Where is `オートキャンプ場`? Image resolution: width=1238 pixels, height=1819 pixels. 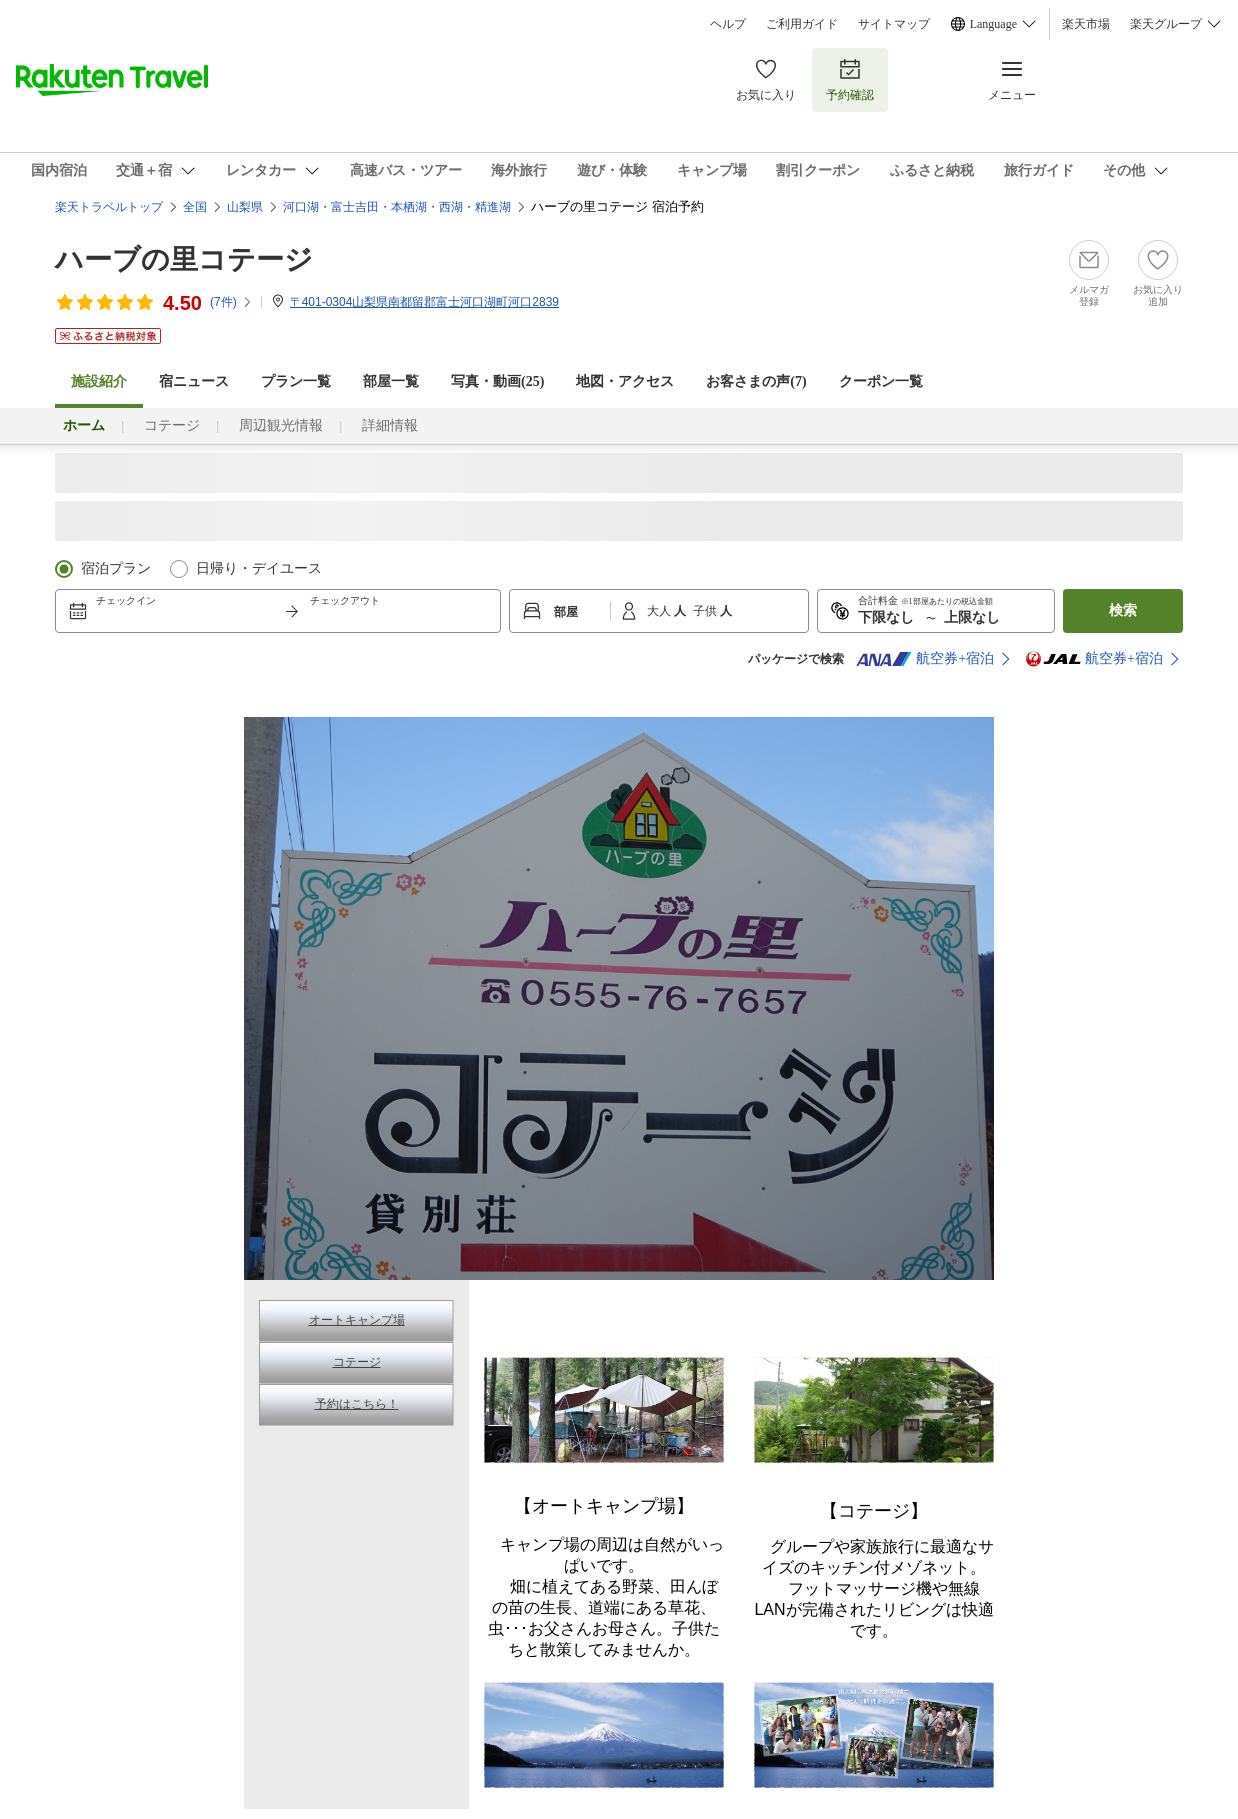
オートキャンプ場 is located at coordinates (357, 1320).